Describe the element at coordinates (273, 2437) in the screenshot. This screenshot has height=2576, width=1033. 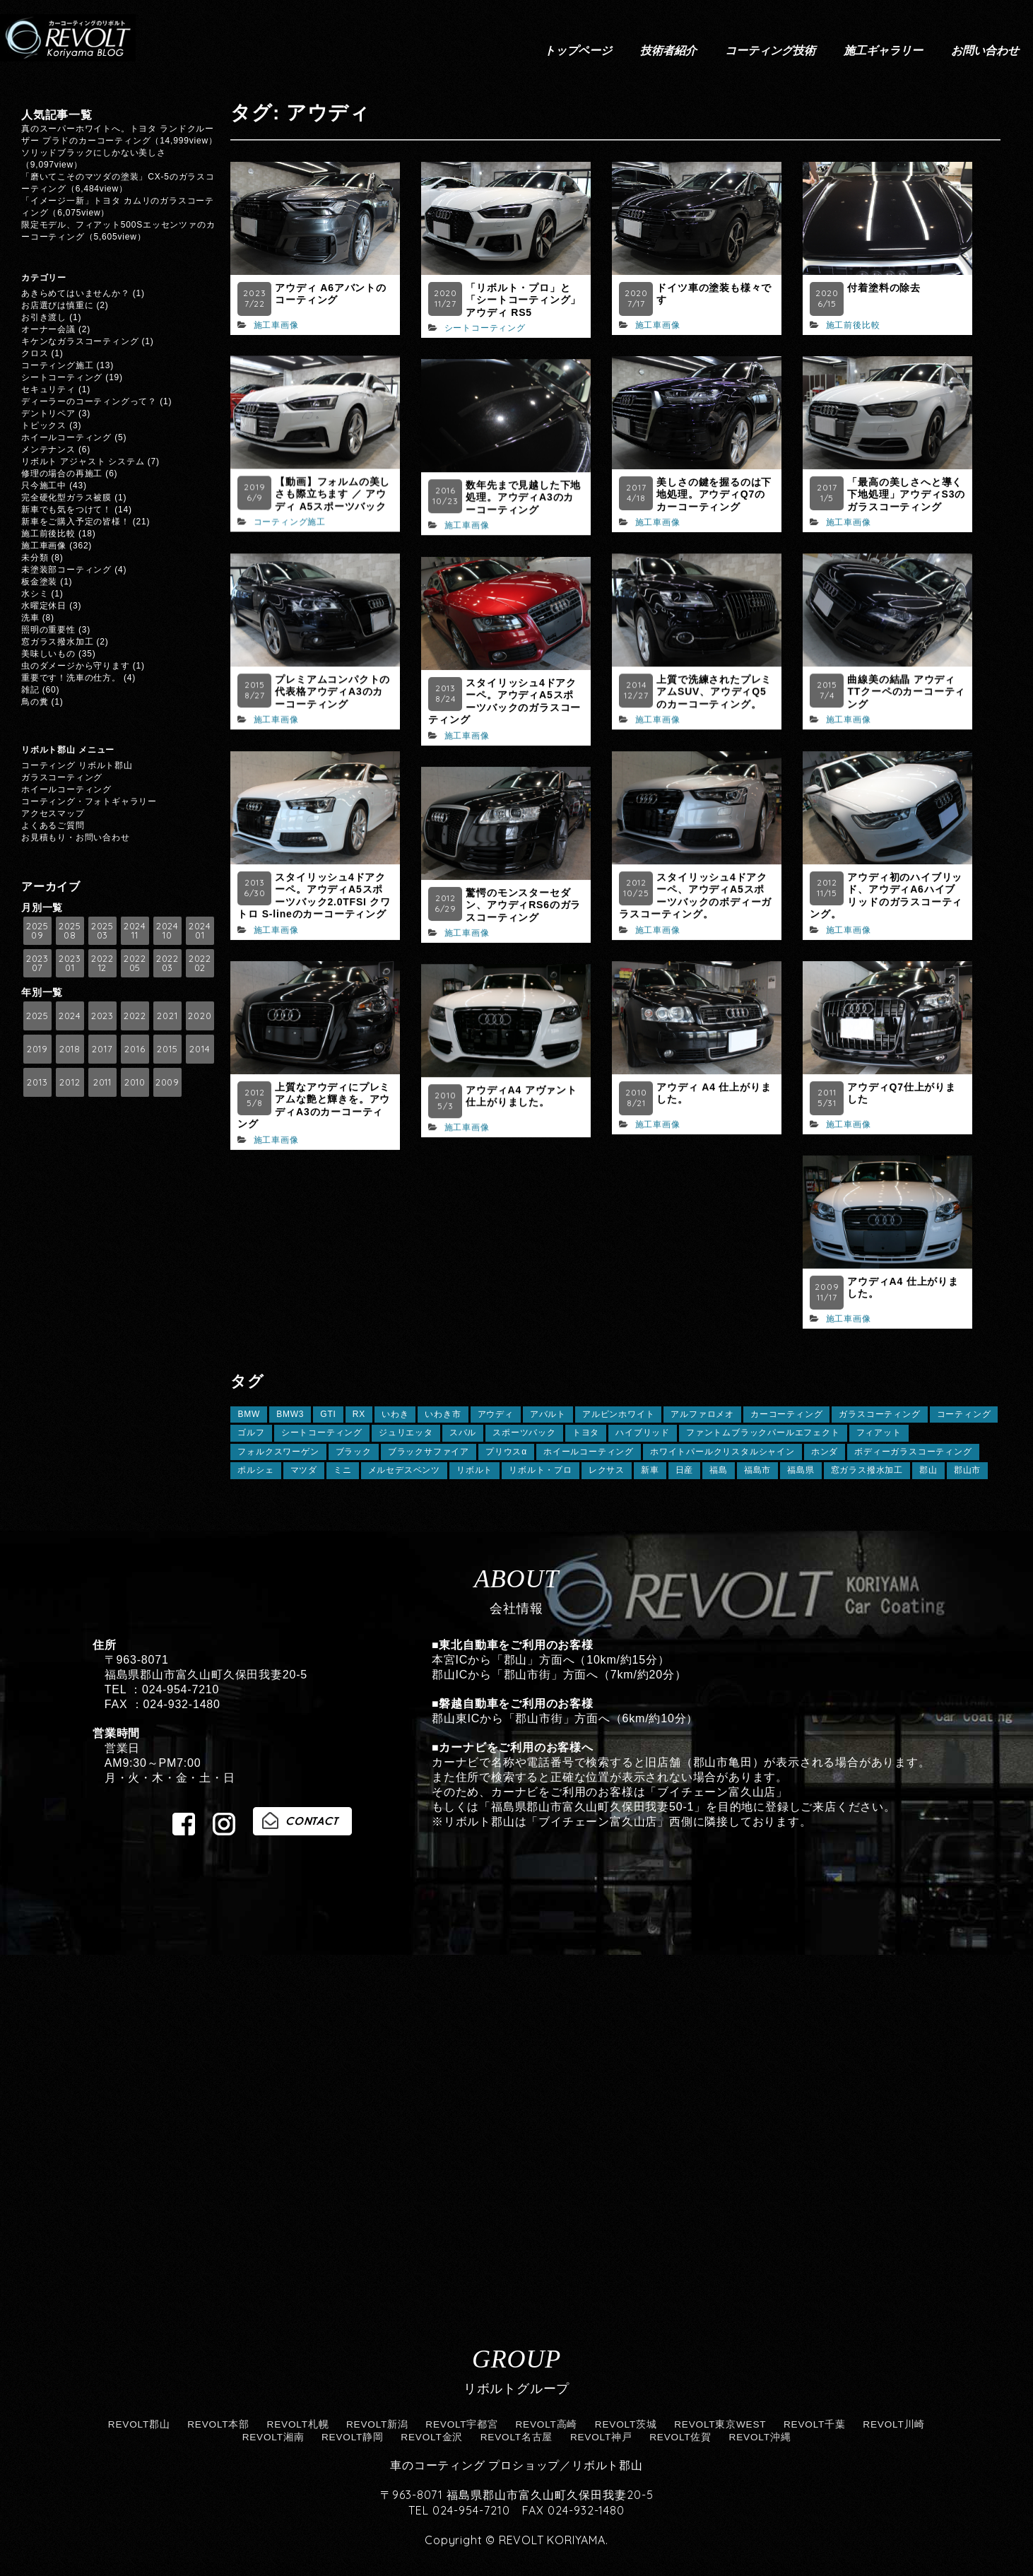
I see `REVOLT湘南` at that location.